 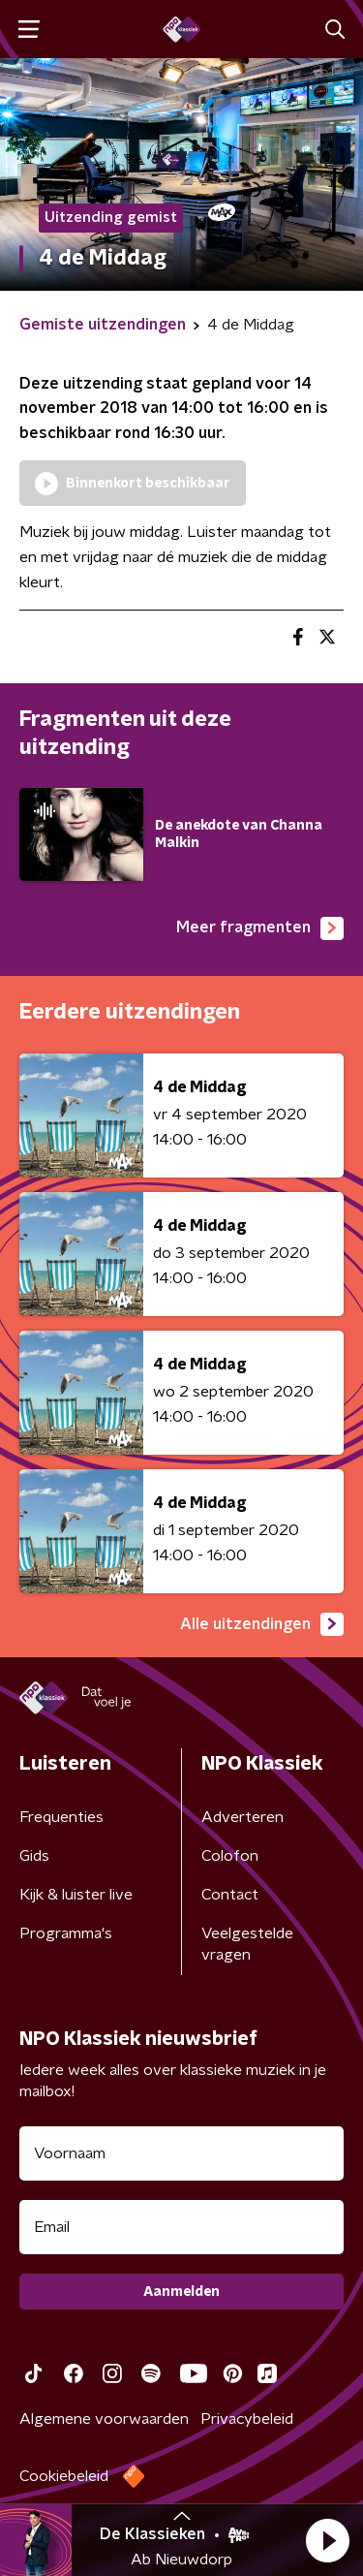 I want to click on Frequenties, so click(x=61, y=1817).